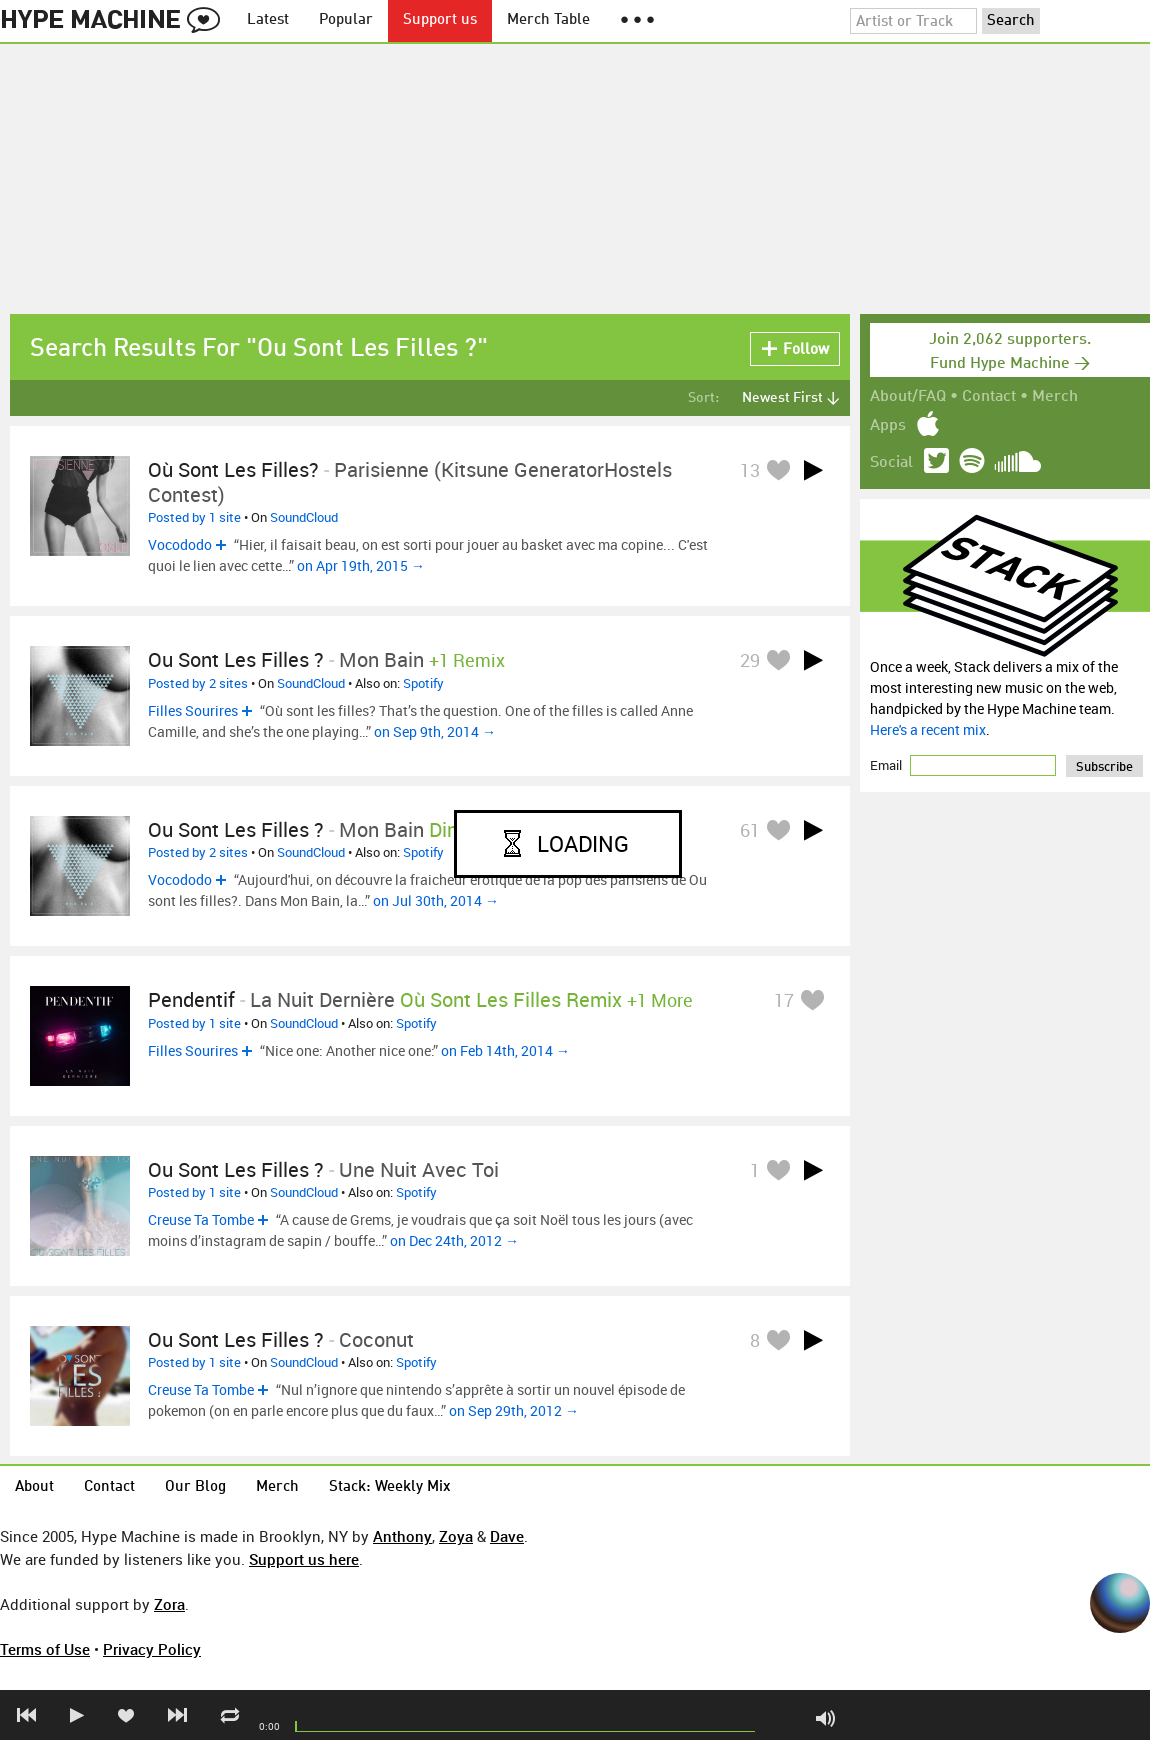  What do you see at coordinates (456, 1536) in the screenshot?
I see `Zoya` at bounding box center [456, 1536].